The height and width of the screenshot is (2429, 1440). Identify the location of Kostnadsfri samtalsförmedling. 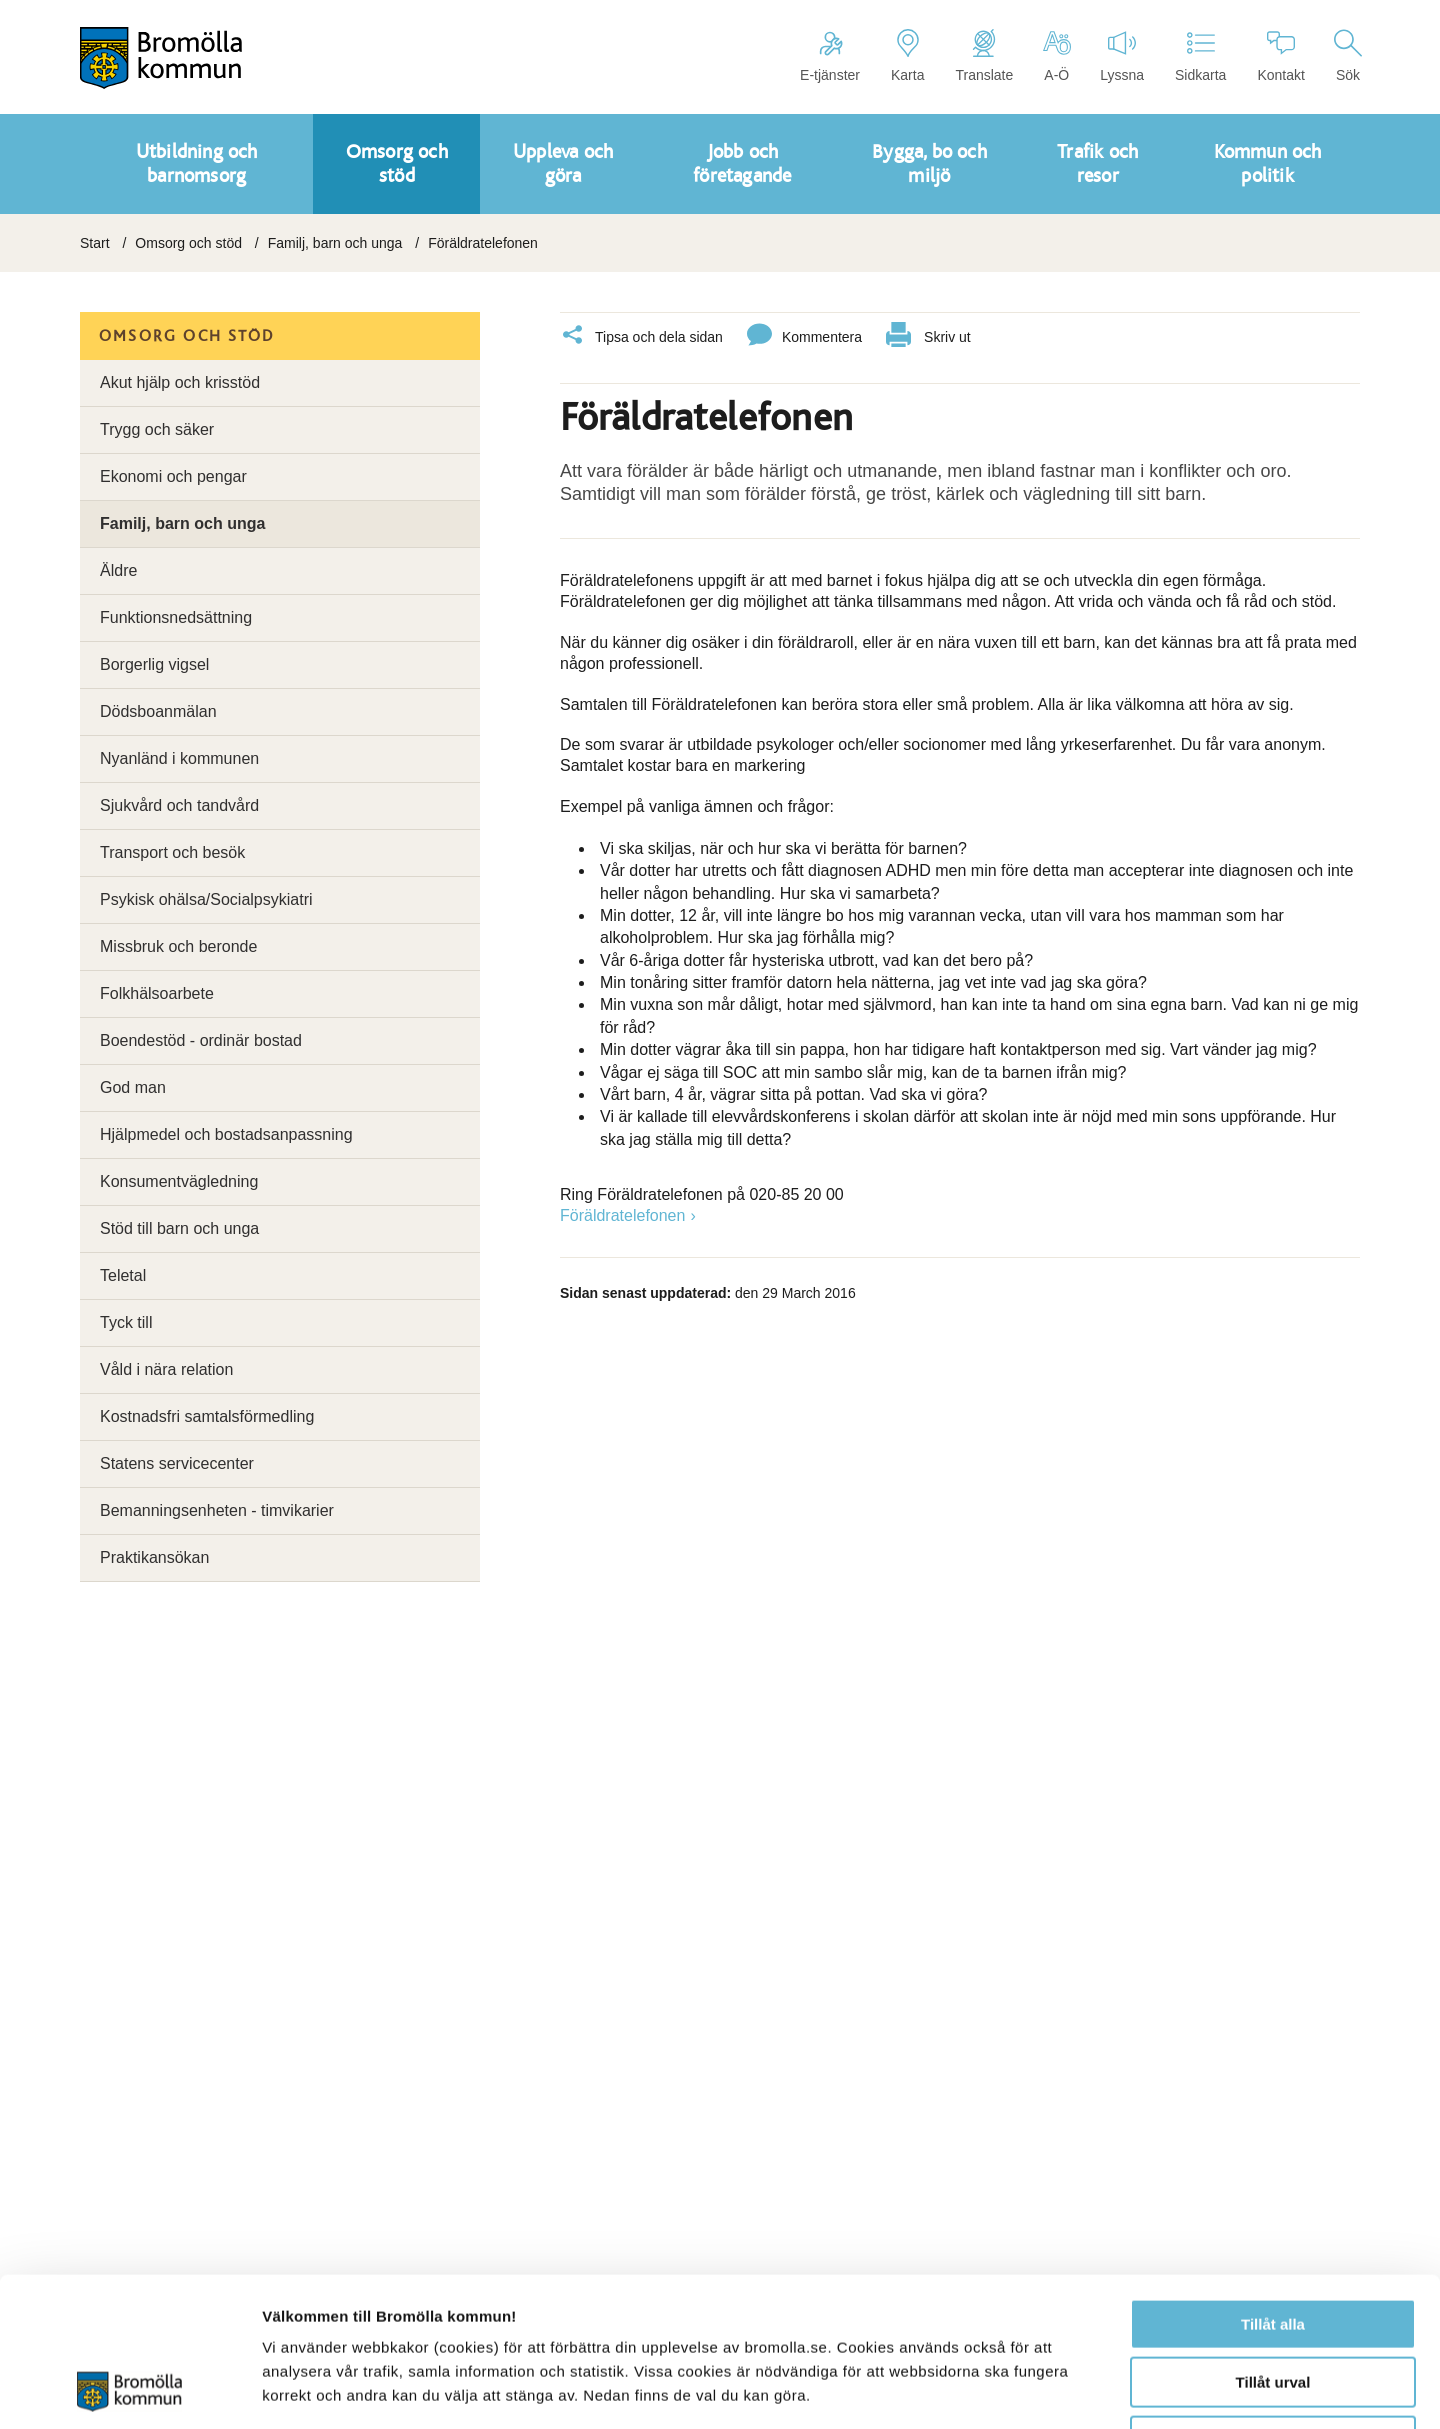
(207, 1416).